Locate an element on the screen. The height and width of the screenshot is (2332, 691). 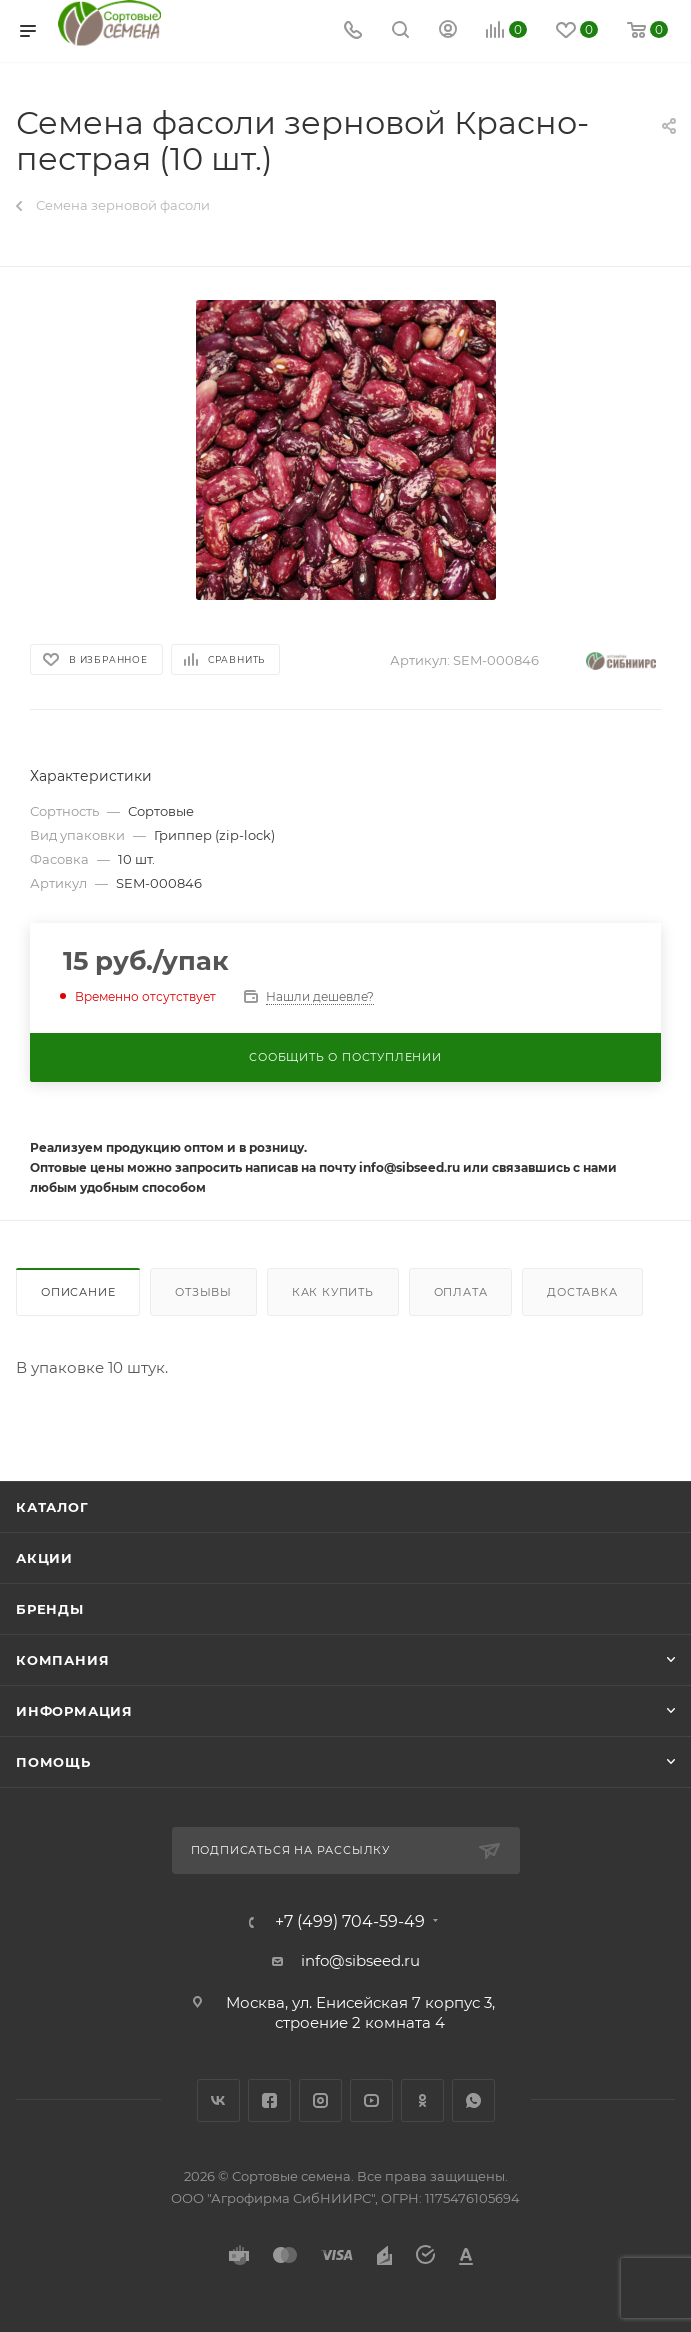
Каталог is located at coordinates (52, 1507).